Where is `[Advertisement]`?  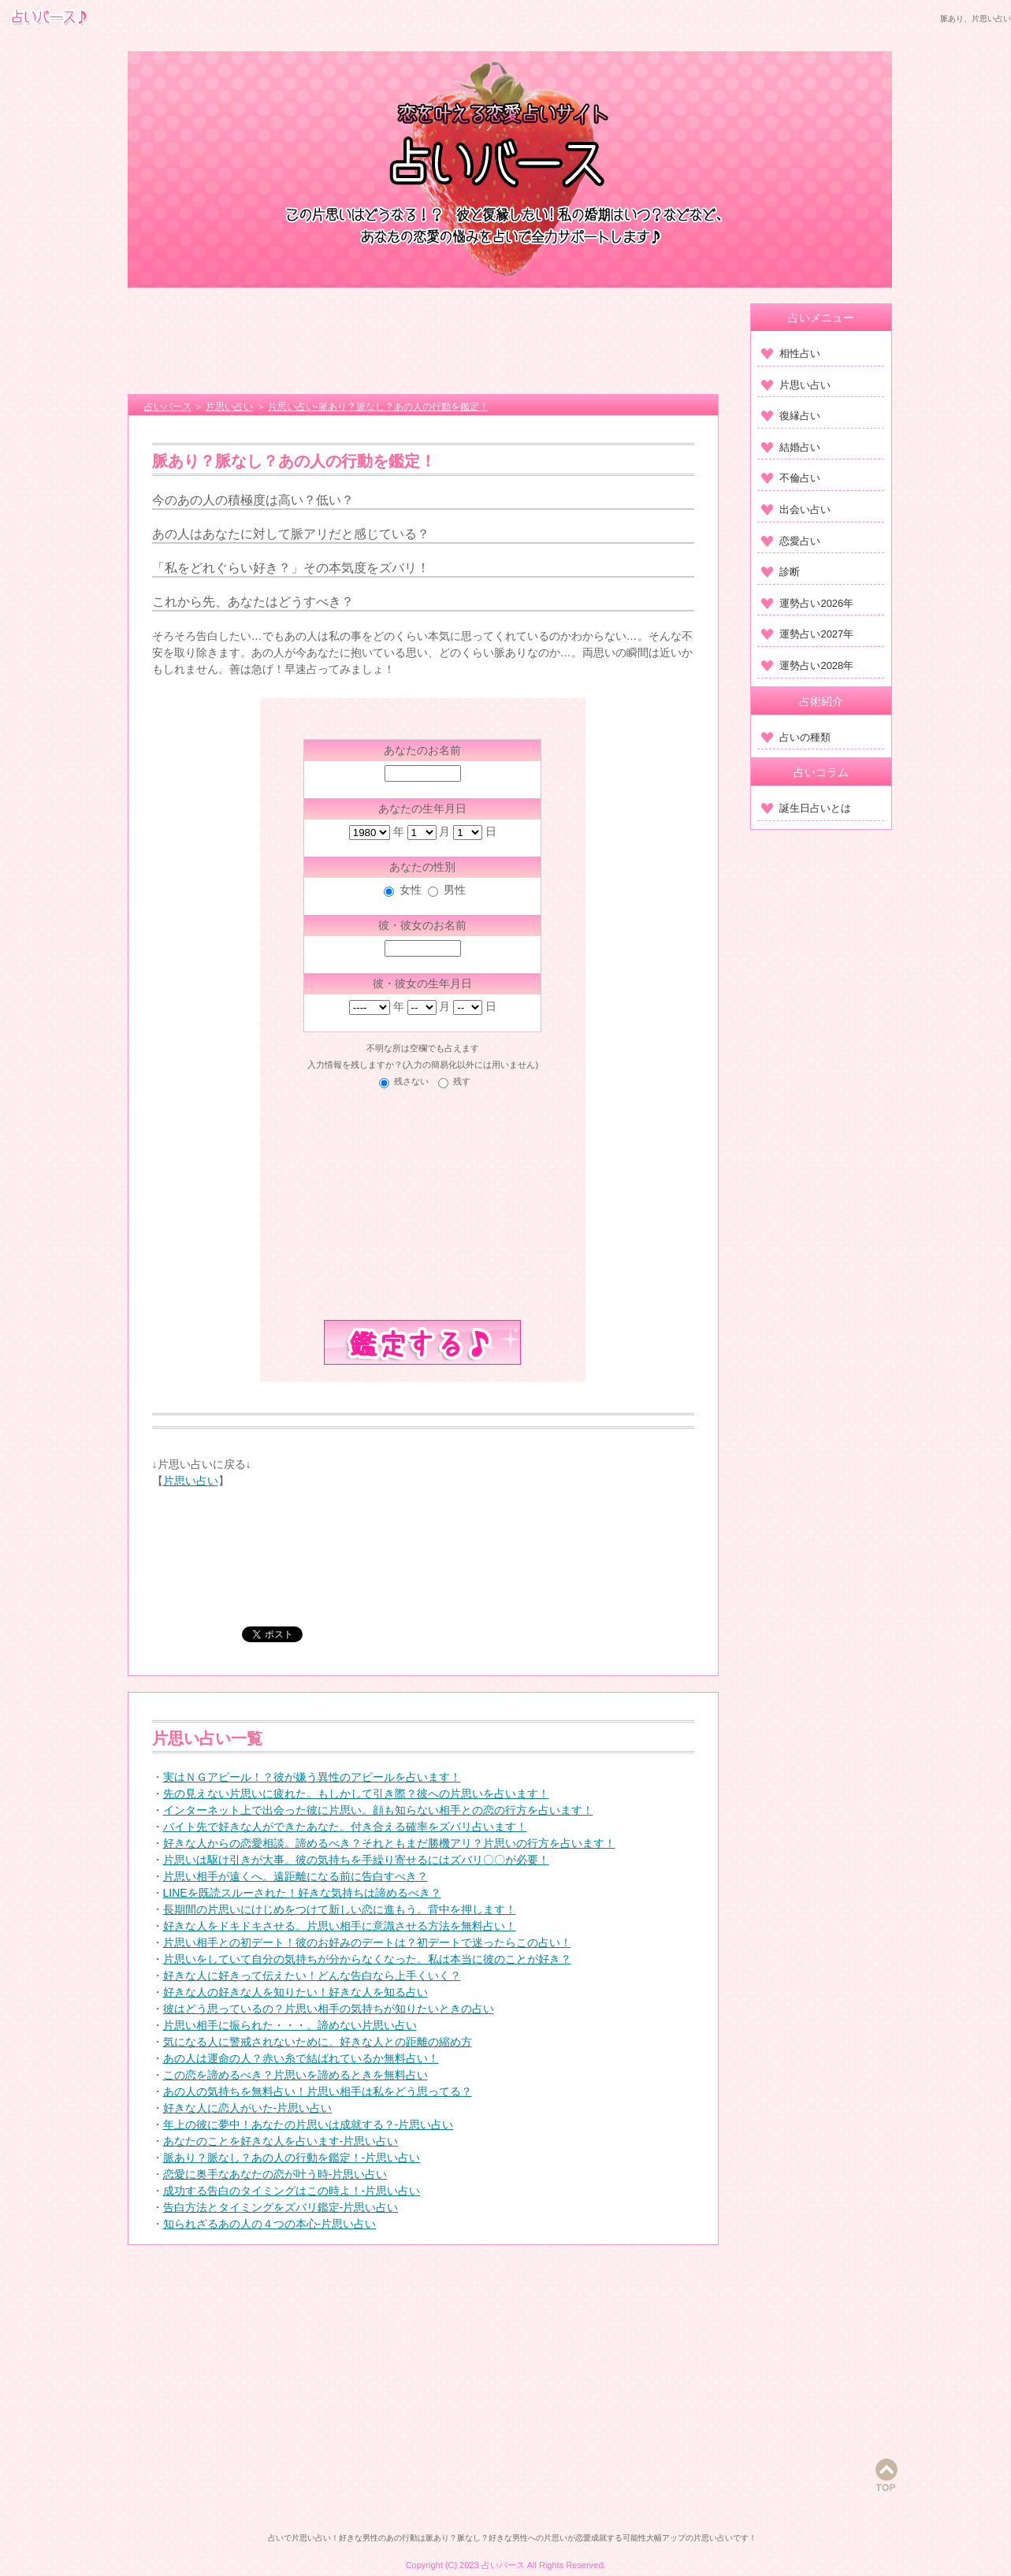 [Advertisement] is located at coordinates (423, 342).